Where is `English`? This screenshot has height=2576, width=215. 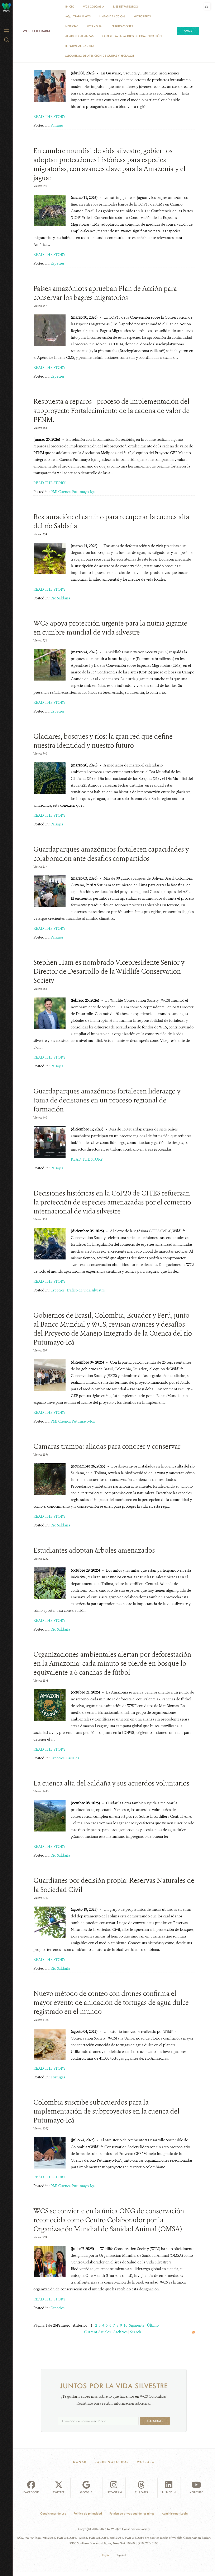
English is located at coordinates (106, 2555).